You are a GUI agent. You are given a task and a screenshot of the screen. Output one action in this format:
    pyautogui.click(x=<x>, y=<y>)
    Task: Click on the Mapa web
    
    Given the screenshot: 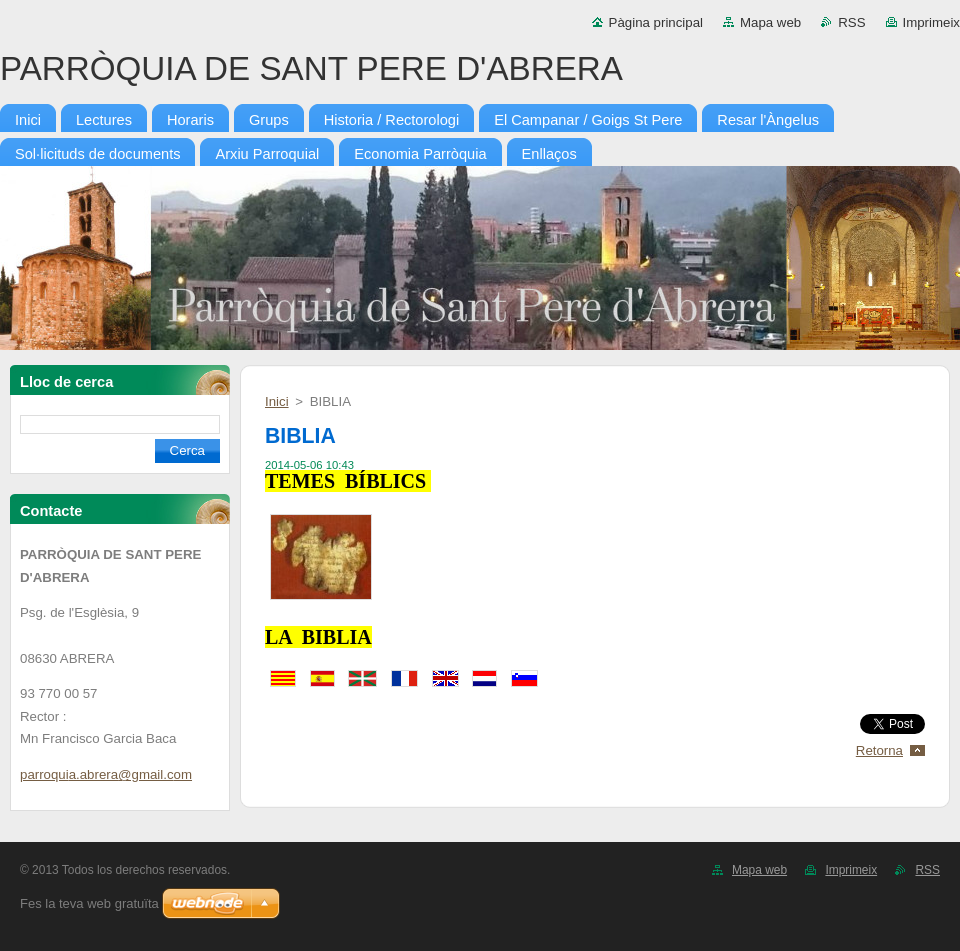 What is the action you would take?
    pyautogui.click(x=770, y=22)
    